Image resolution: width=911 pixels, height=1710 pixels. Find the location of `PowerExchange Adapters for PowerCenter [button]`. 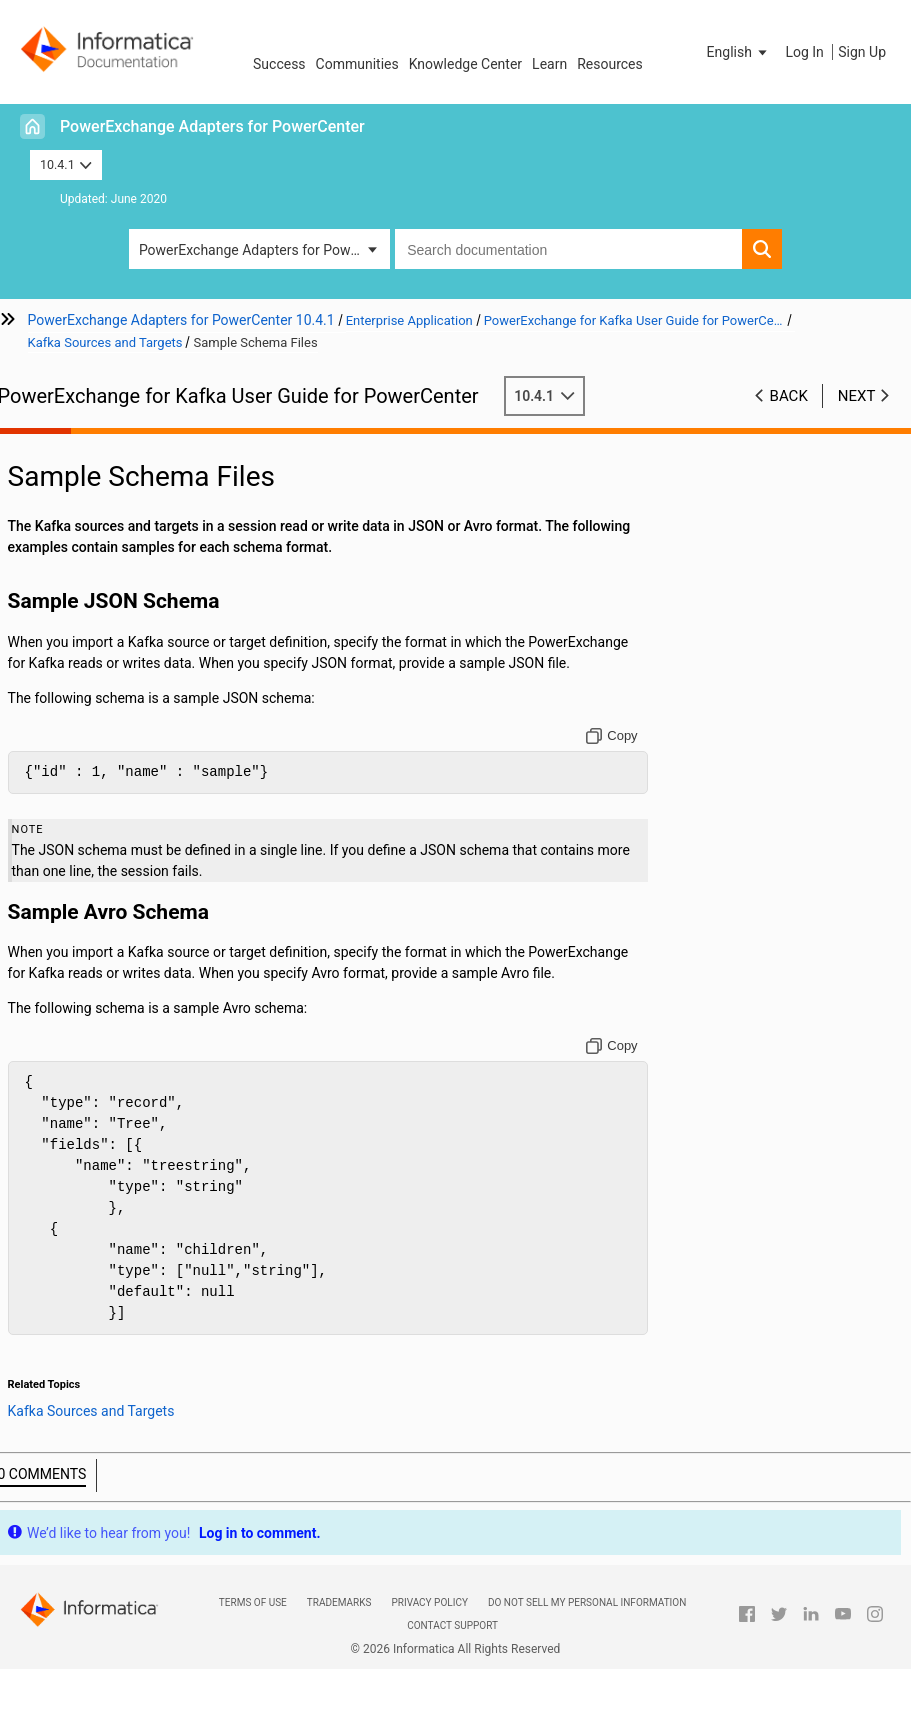

PowerExchange Adapters for PowerCenter [button] is located at coordinates (264, 250).